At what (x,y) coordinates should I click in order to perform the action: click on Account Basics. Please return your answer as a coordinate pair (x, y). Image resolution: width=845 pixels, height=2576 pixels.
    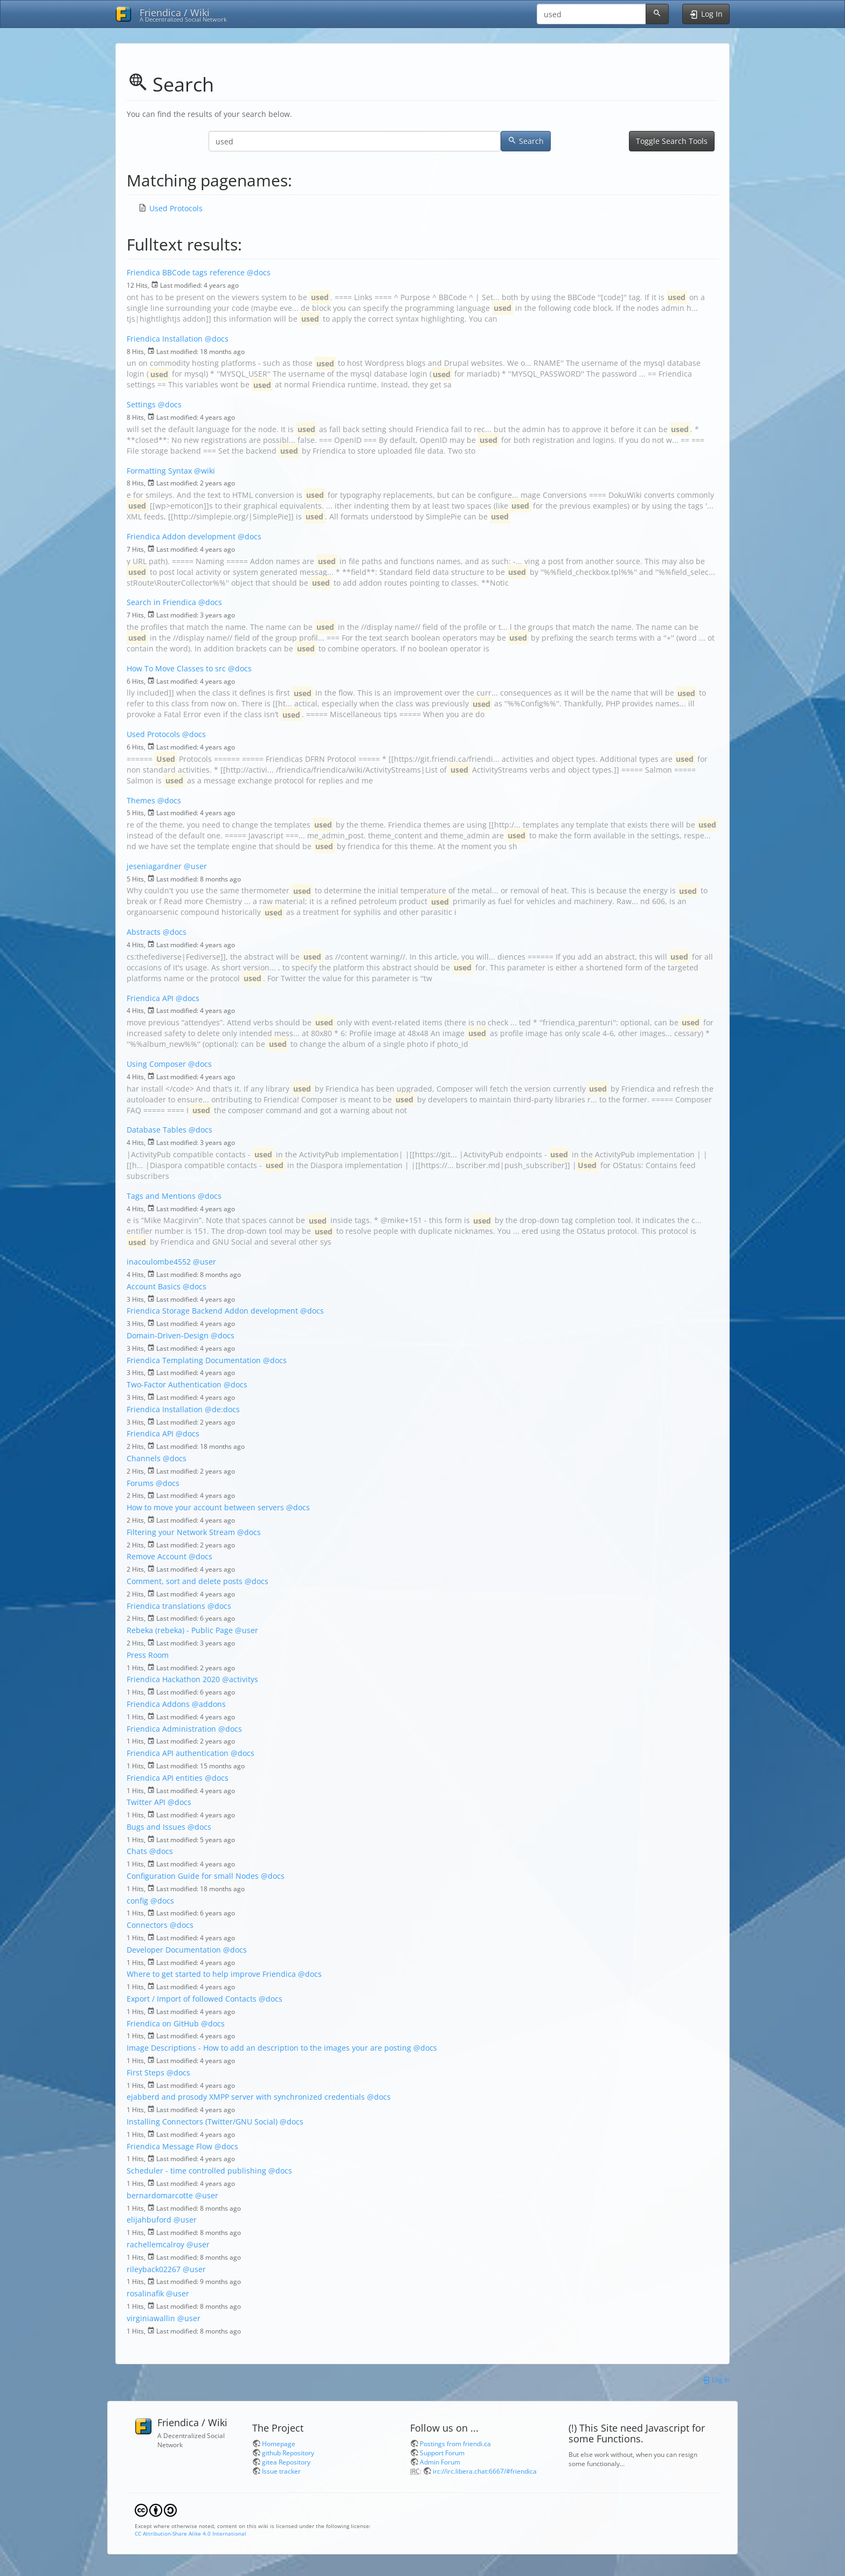
    Looking at the image, I should click on (154, 1286).